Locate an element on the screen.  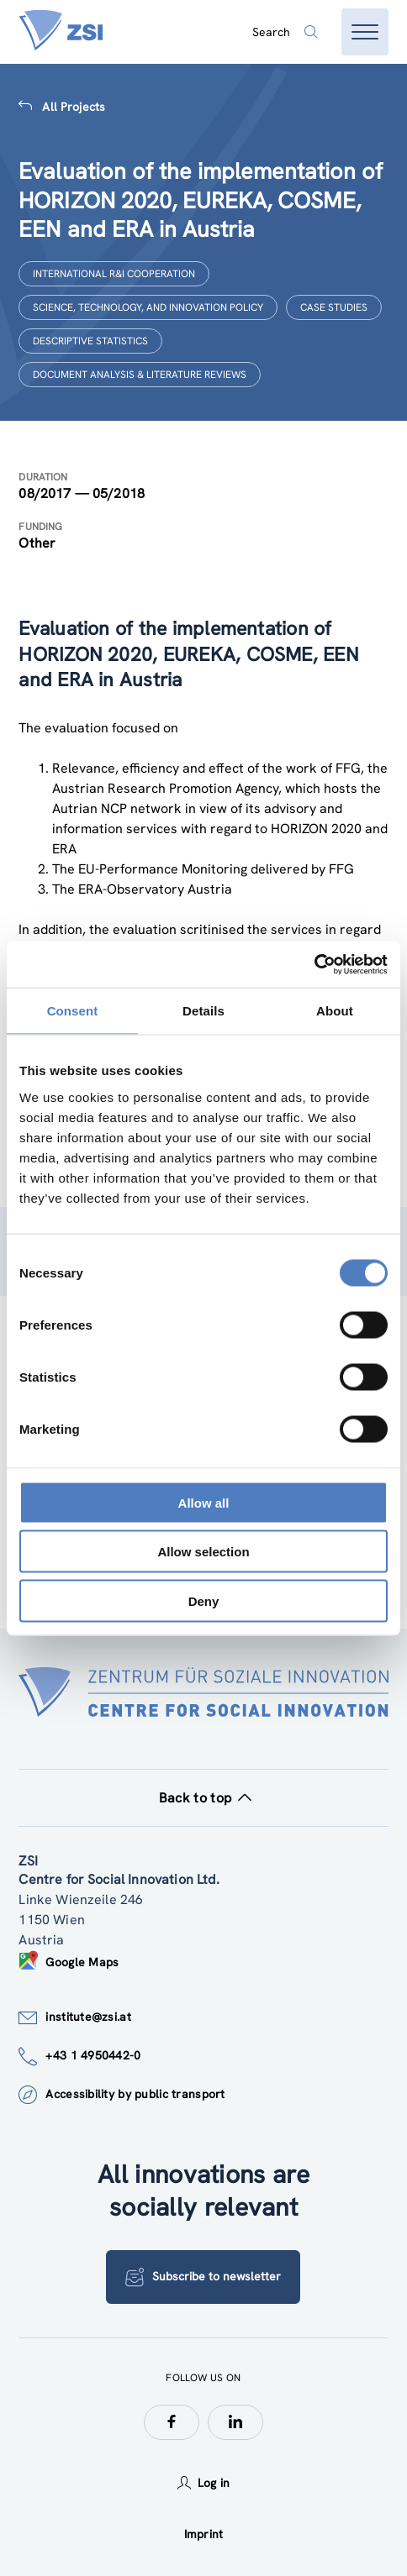
Subscribe to newsletter is located at coordinates (203, 2277).